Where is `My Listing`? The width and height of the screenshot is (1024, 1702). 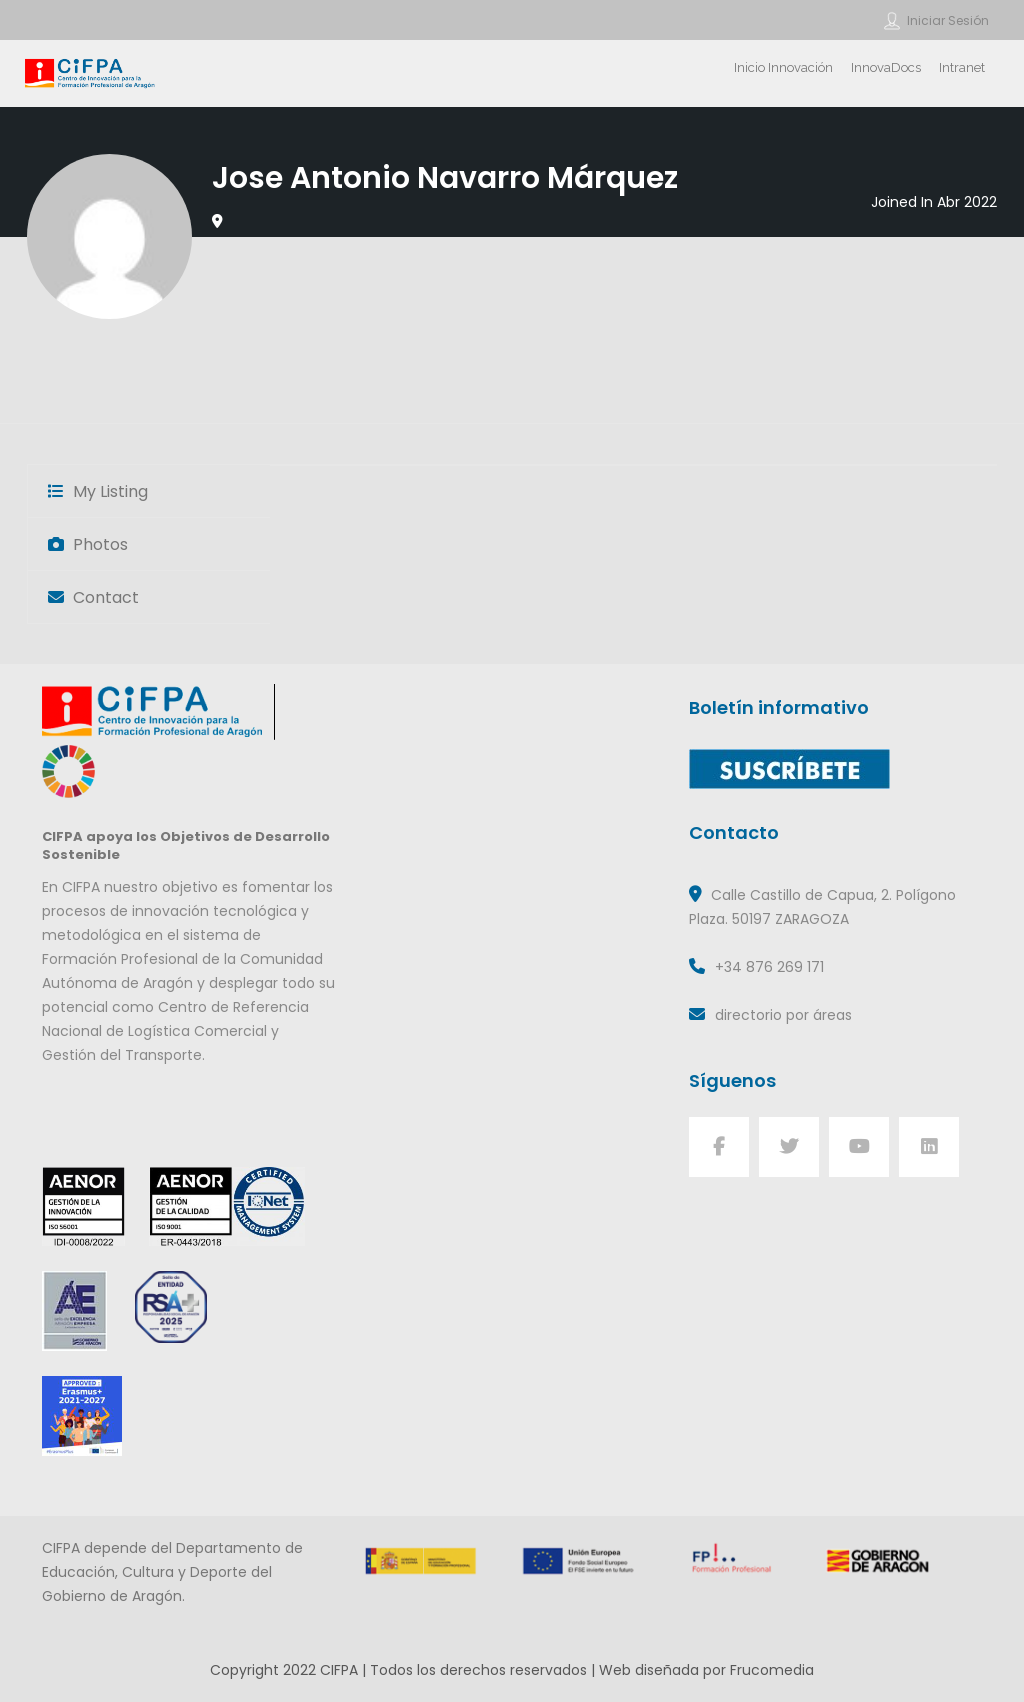 My Listing is located at coordinates (98, 491).